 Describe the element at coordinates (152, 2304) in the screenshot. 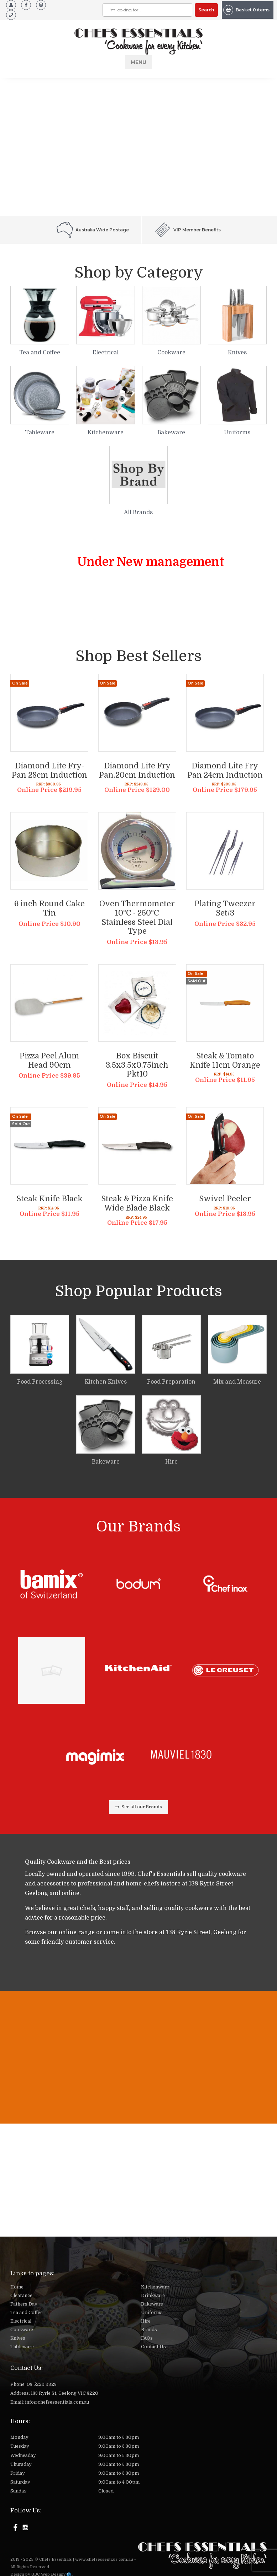

I see `Bakeware` at that location.